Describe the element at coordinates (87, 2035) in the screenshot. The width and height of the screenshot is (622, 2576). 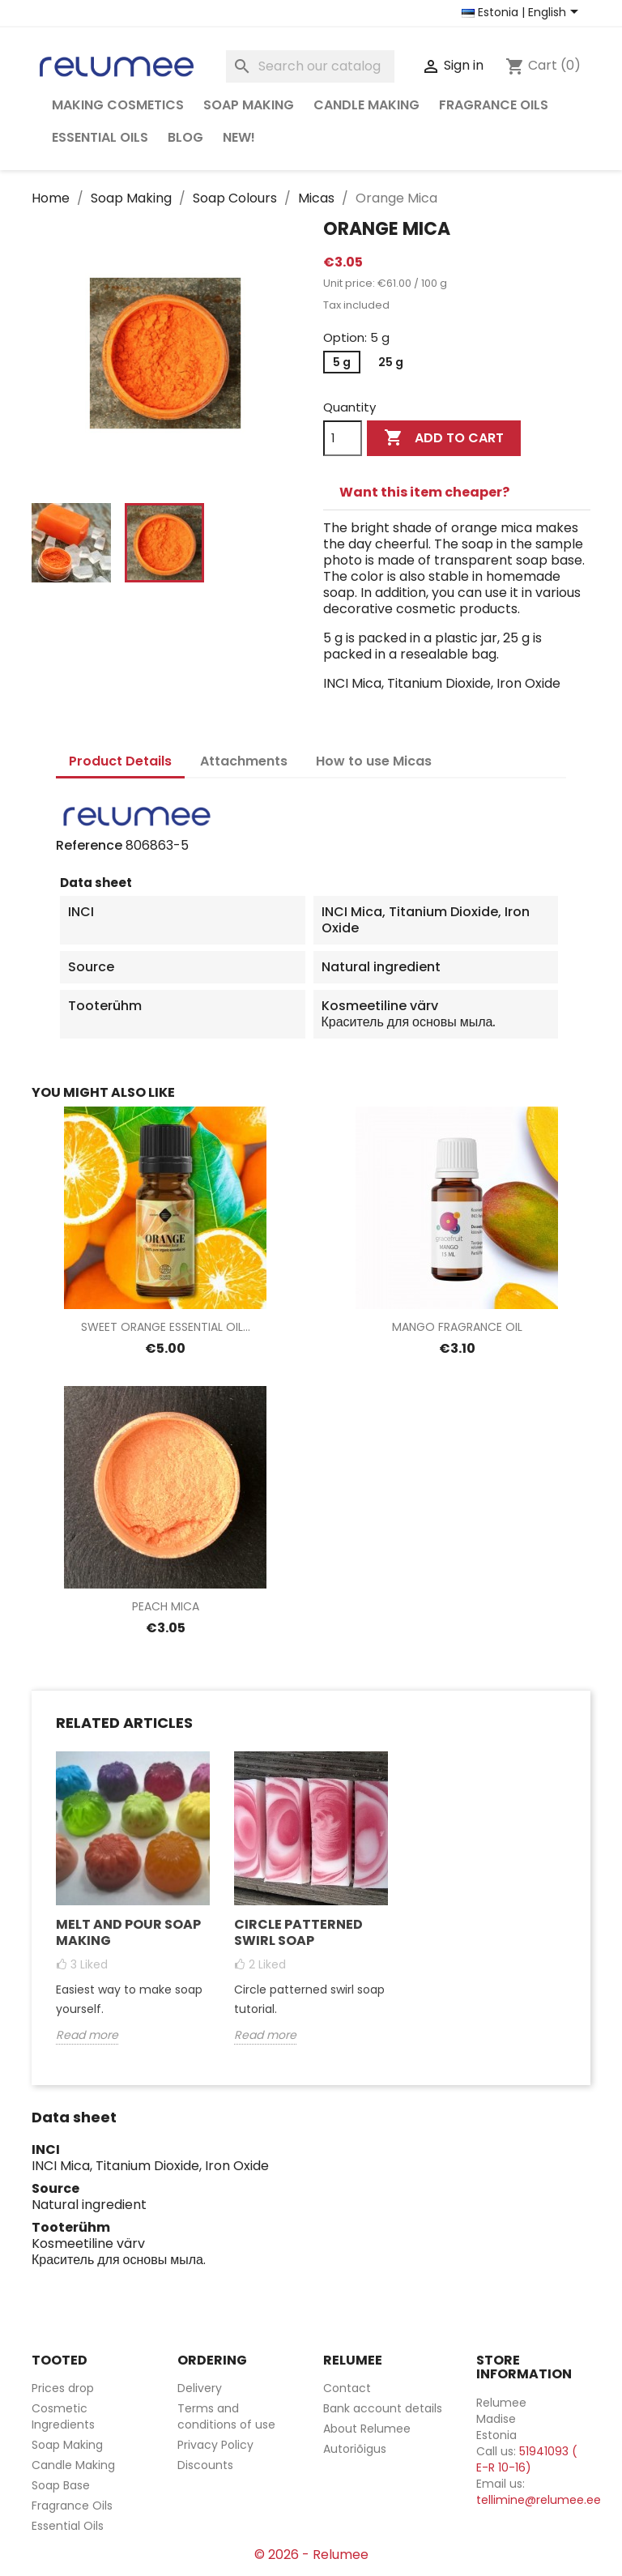
I see `Read more` at that location.